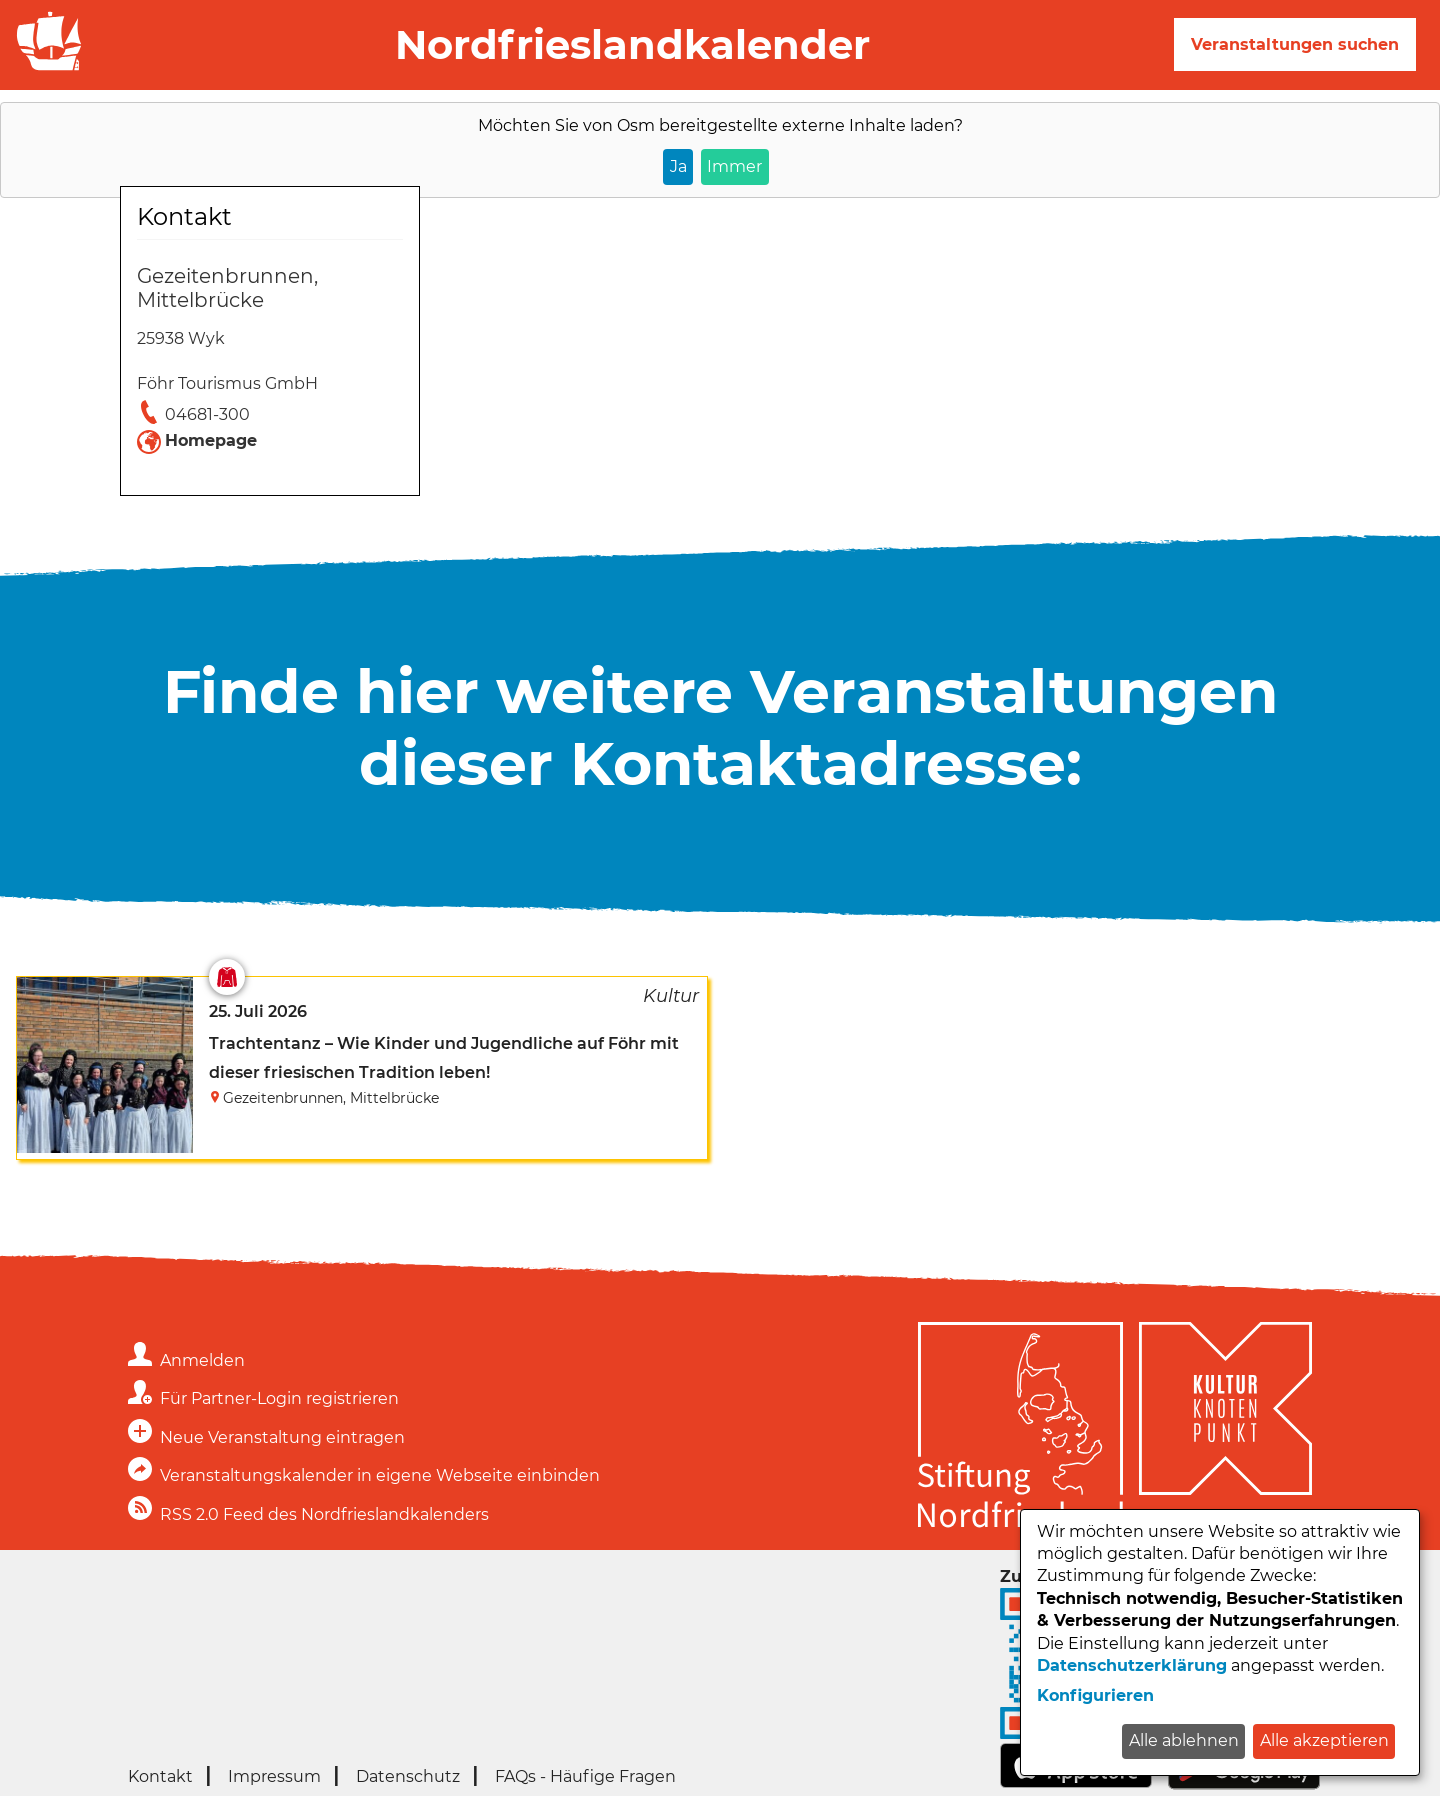  Describe the element at coordinates (734, 166) in the screenshot. I see `Immer` at that location.